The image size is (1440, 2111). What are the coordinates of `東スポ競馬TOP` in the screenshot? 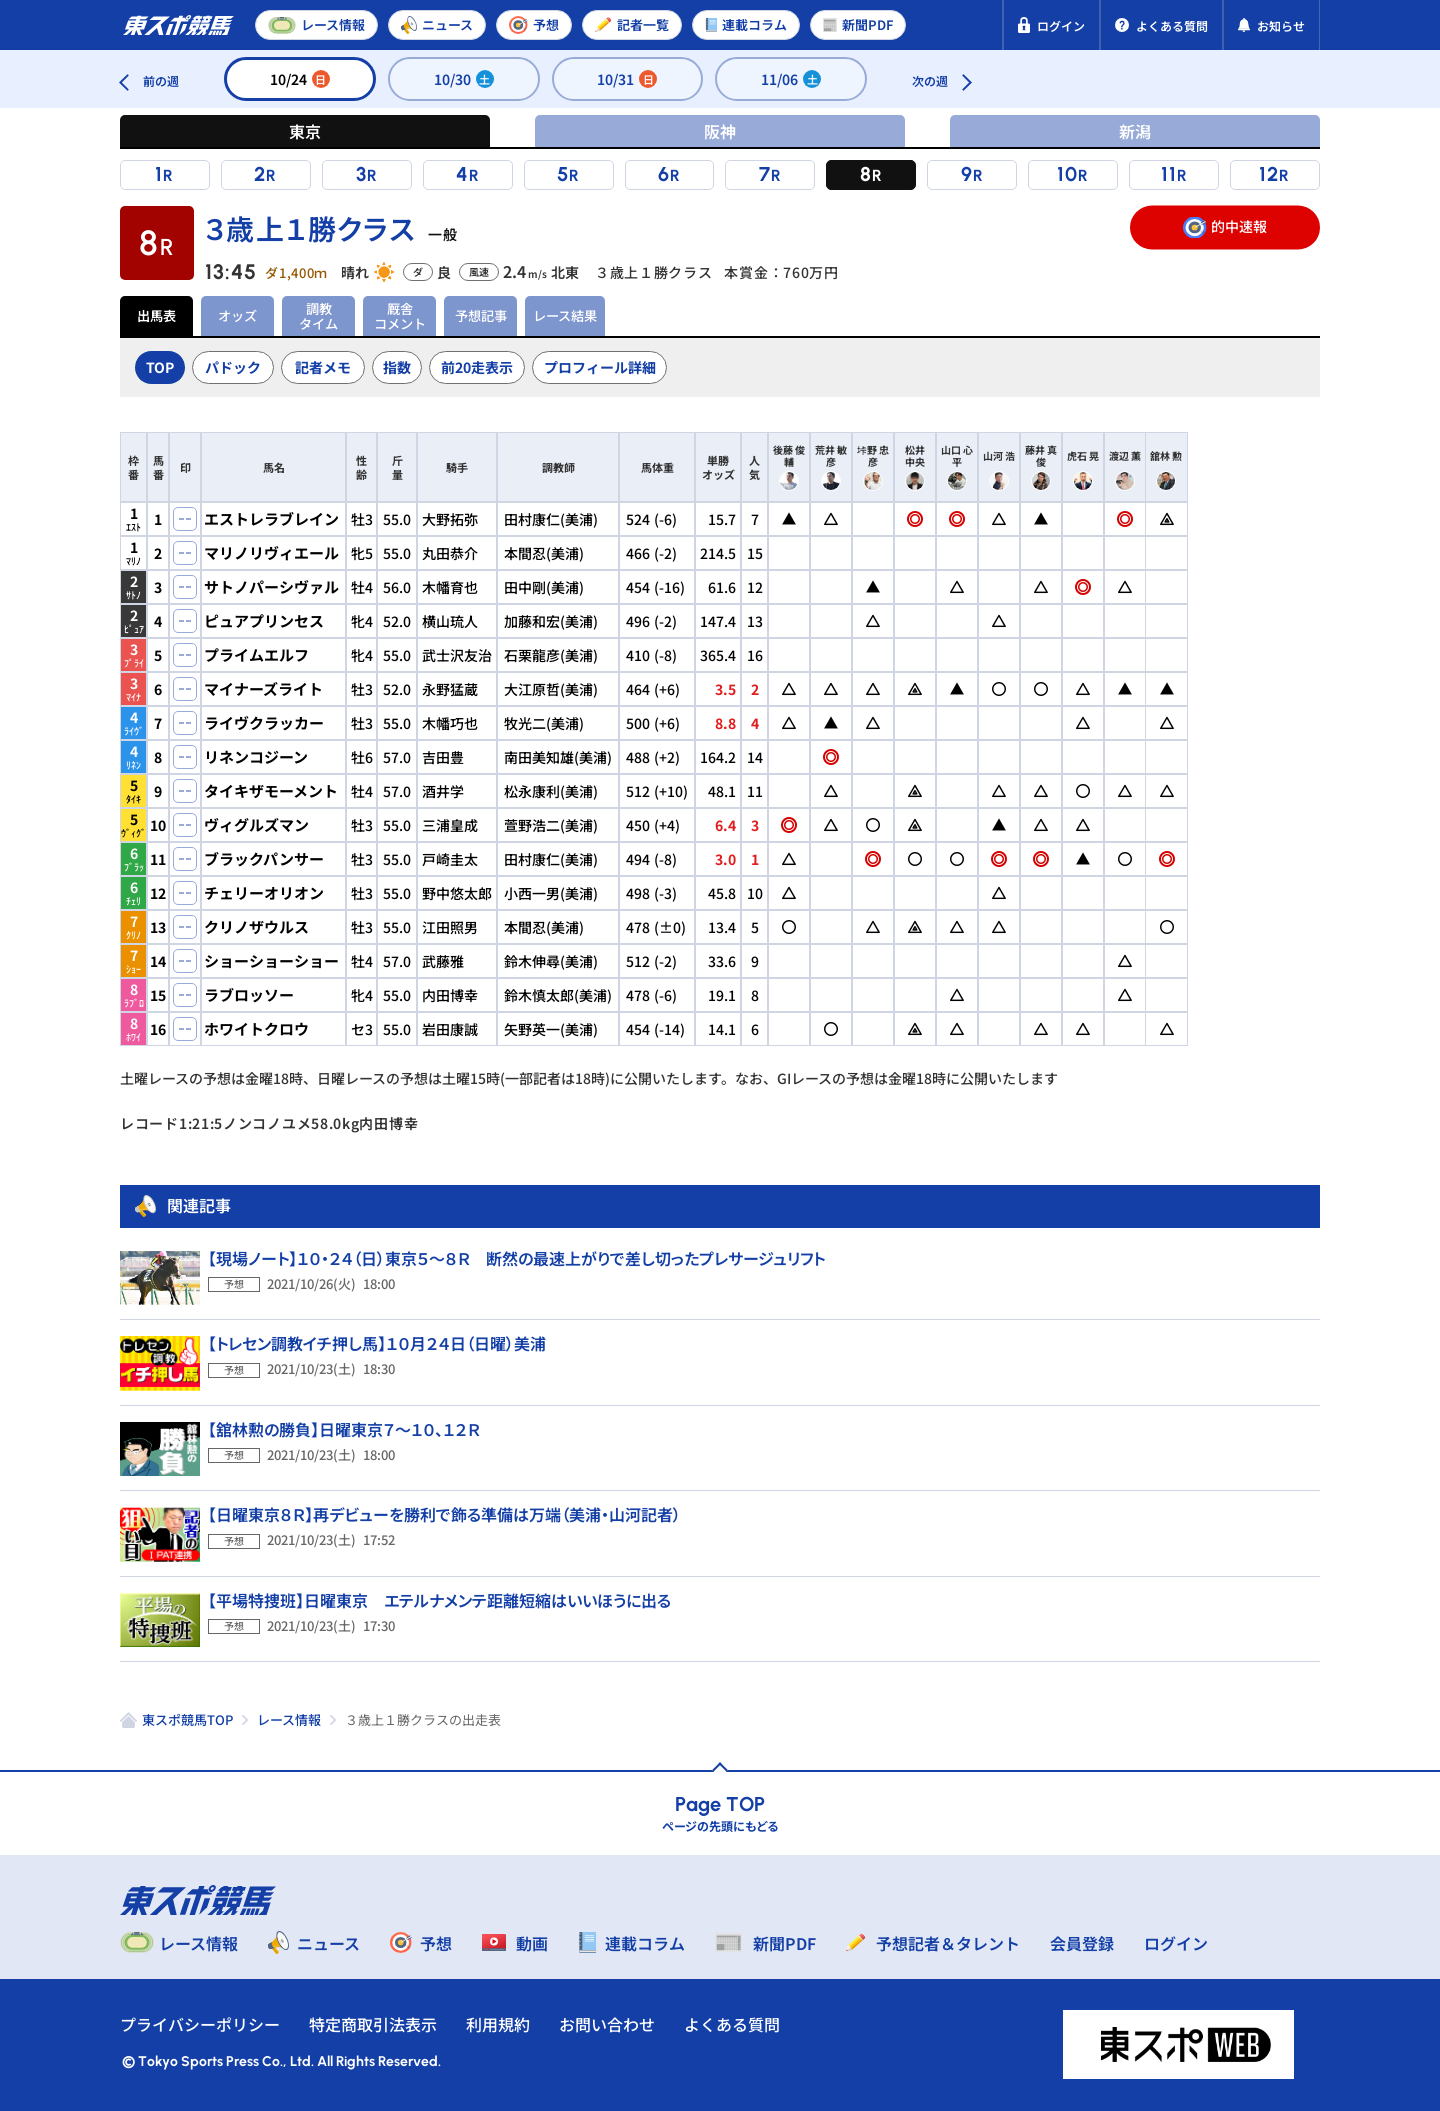 It's located at (187, 1719).